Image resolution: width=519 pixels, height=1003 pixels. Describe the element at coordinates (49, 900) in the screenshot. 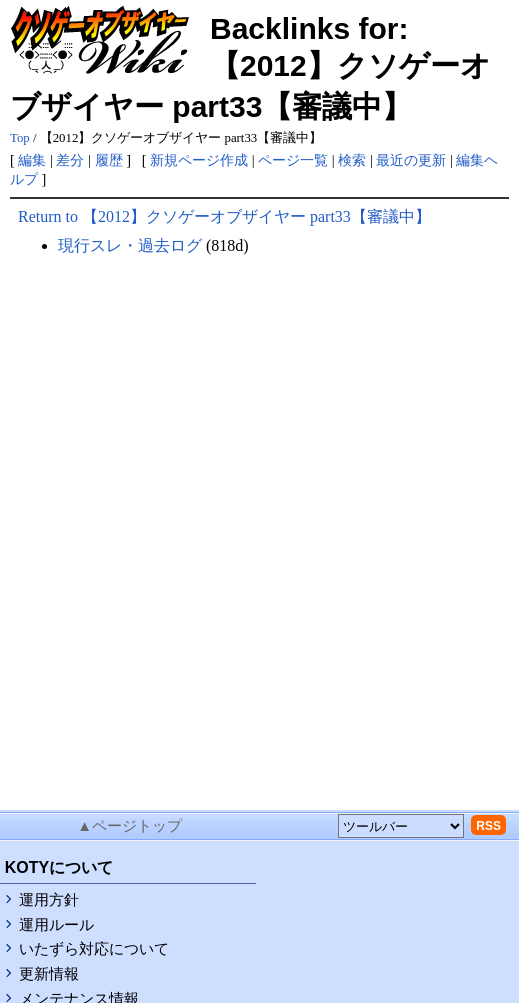

I see `運用方針` at that location.